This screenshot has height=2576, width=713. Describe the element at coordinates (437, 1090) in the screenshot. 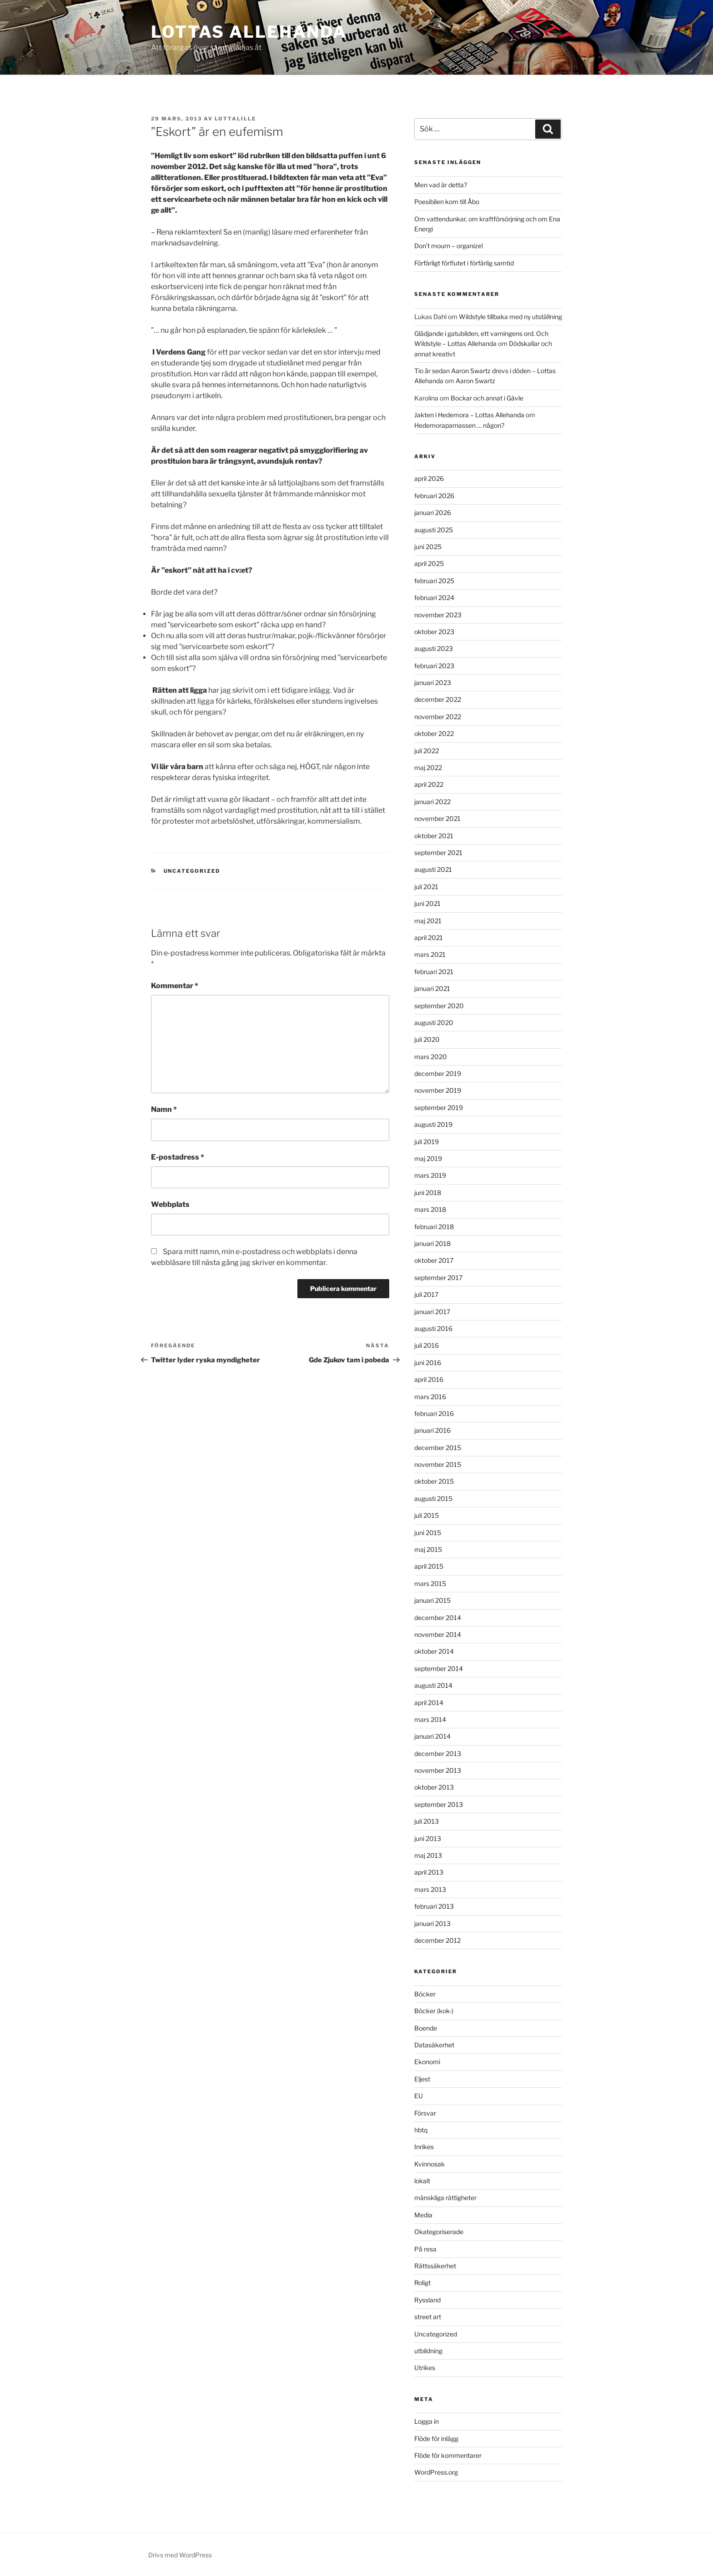

I see `november 2019` at that location.